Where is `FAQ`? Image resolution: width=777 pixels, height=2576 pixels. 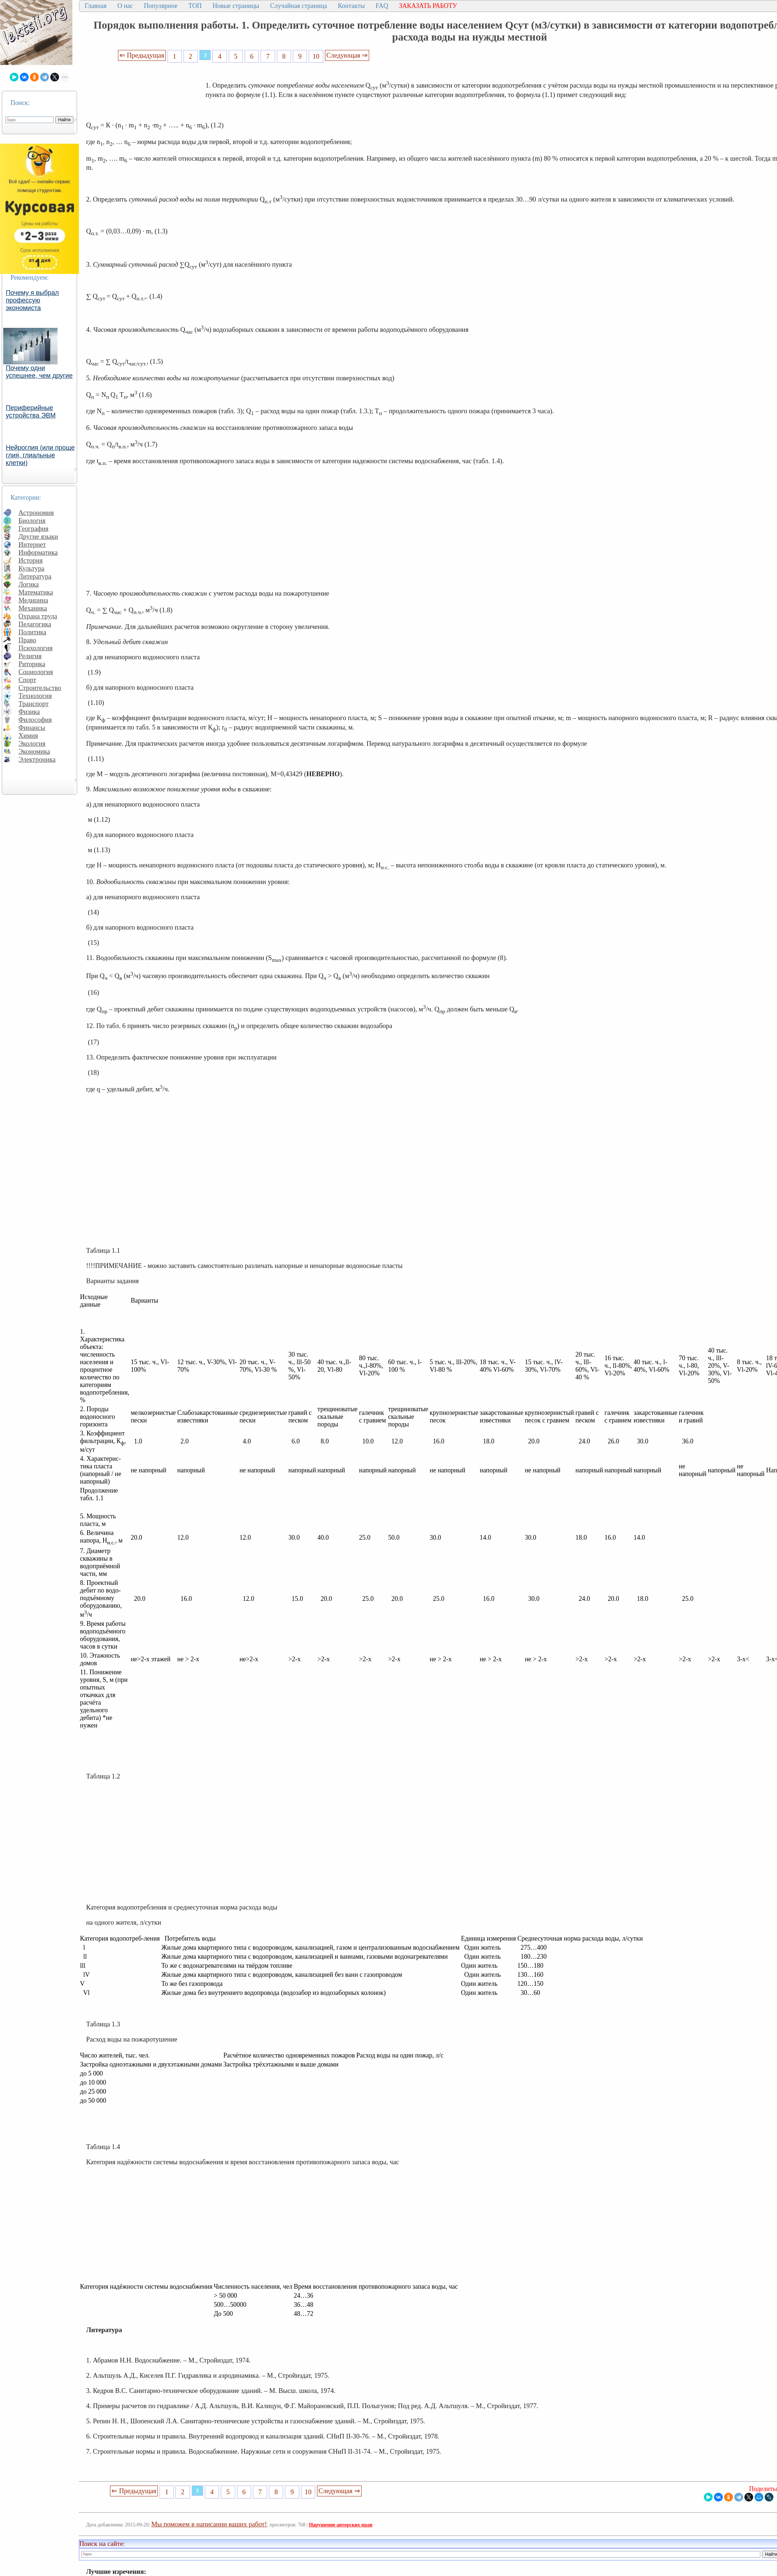 FAQ is located at coordinates (382, 5).